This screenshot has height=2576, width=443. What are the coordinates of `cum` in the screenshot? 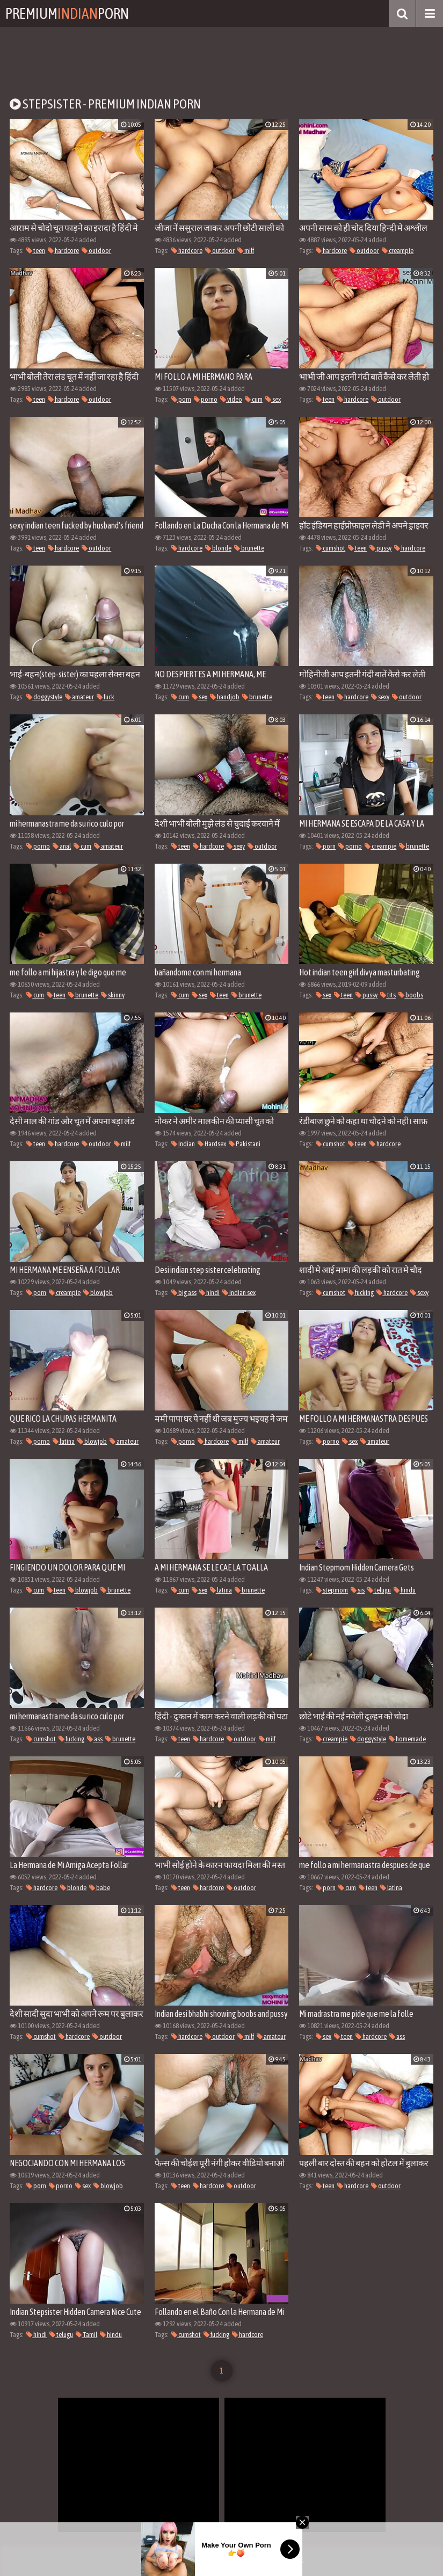 It's located at (254, 399).